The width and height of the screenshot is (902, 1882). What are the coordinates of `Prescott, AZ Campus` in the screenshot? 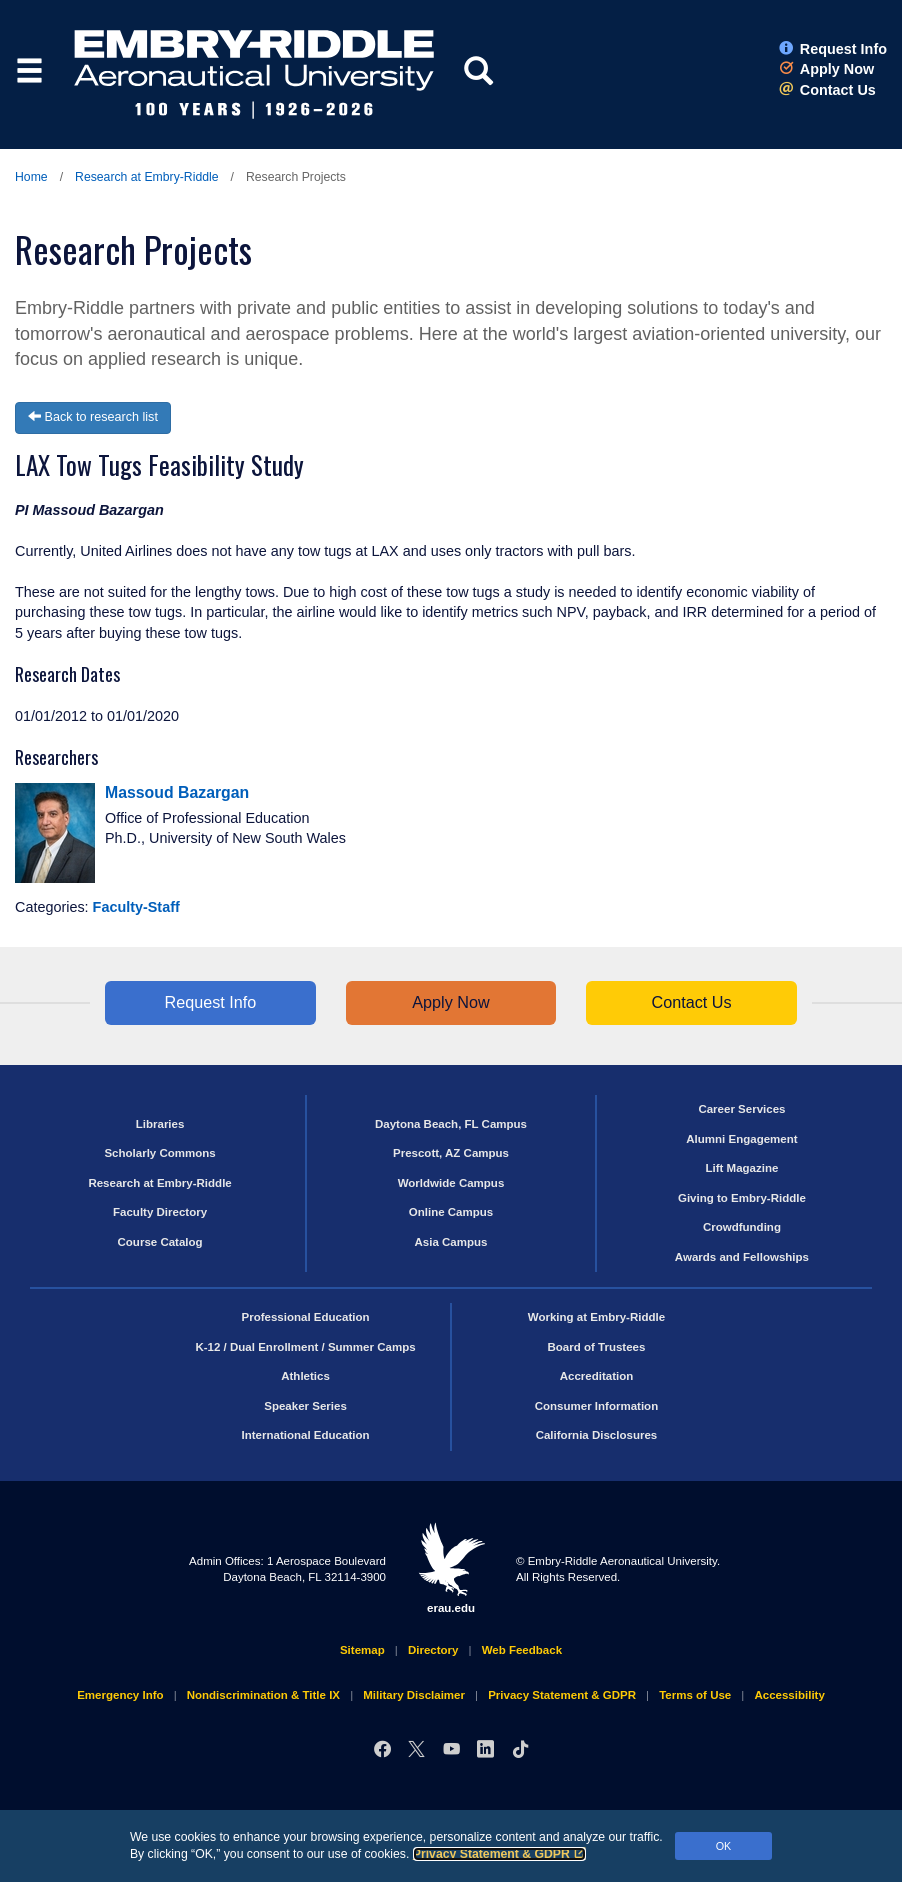 It's located at (451, 1153).